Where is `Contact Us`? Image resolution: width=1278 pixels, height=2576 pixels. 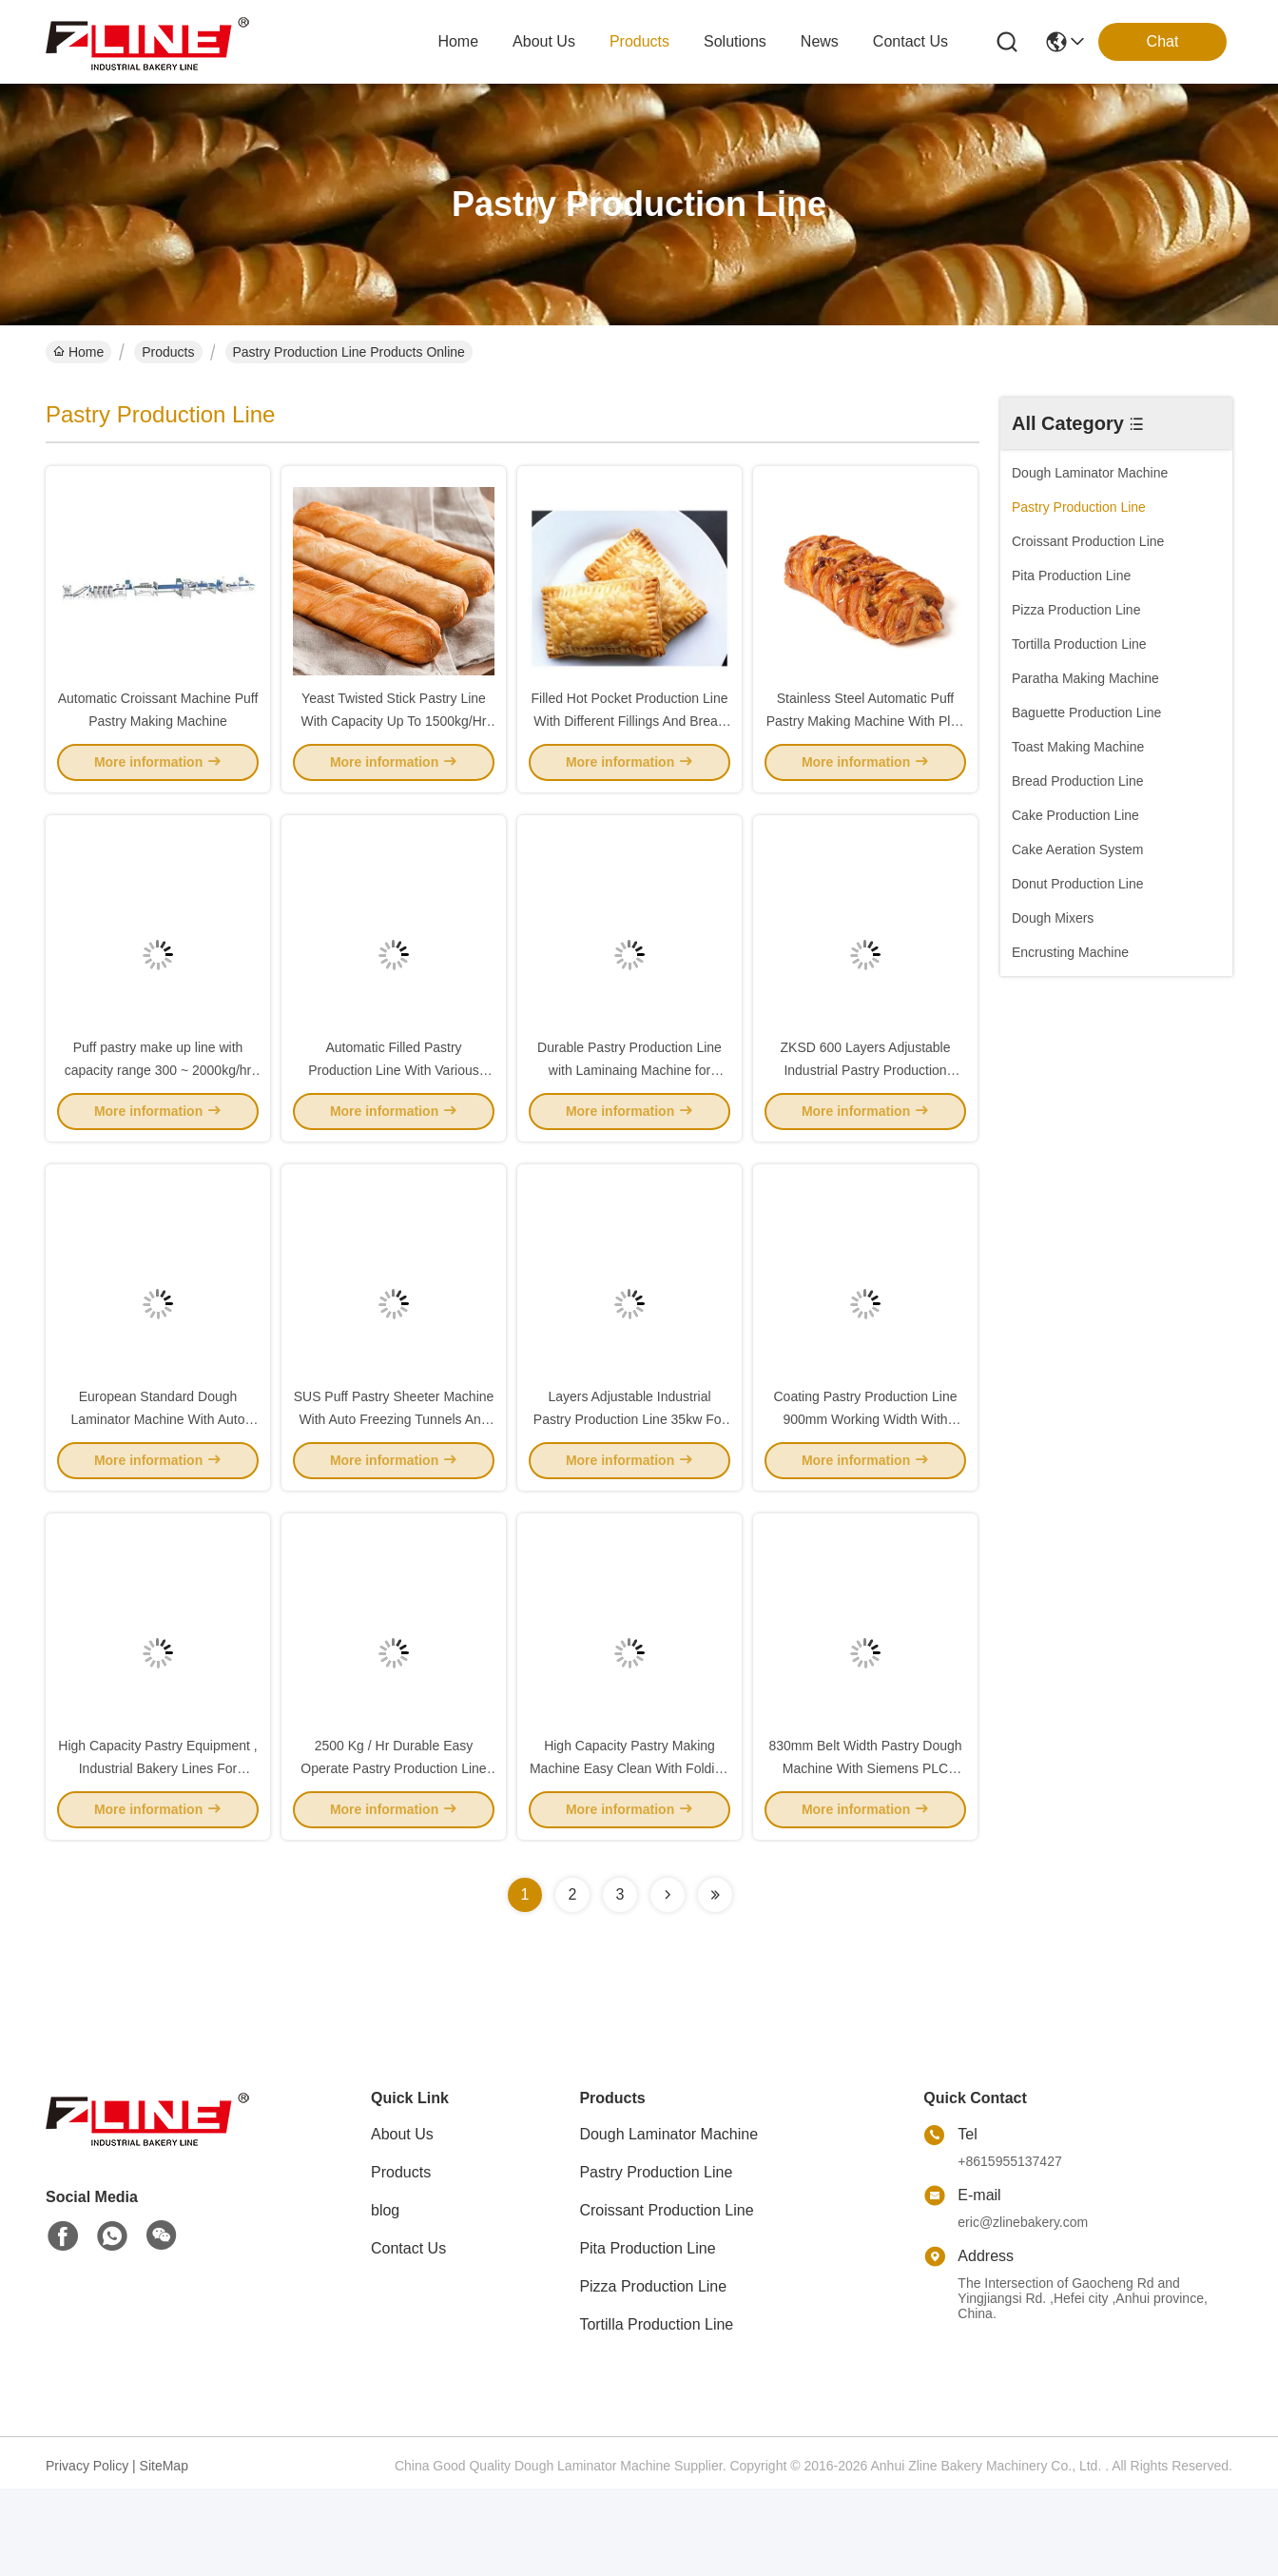 Contact Us is located at coordinates (408, 2336).